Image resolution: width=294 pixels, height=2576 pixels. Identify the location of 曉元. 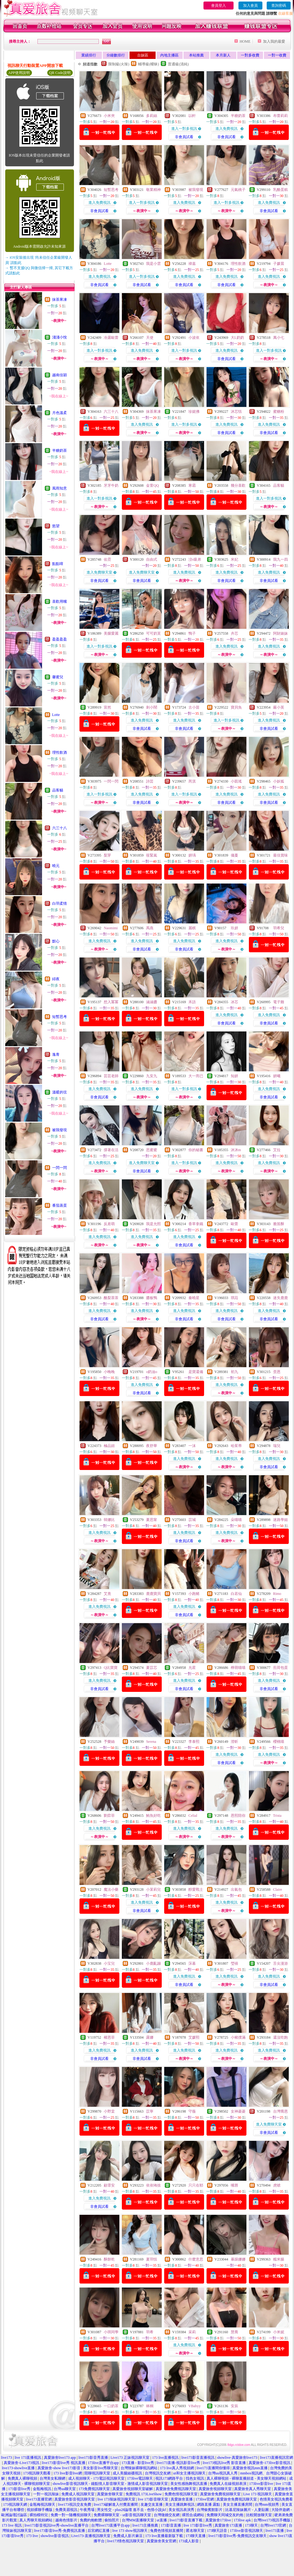
(56, 866).